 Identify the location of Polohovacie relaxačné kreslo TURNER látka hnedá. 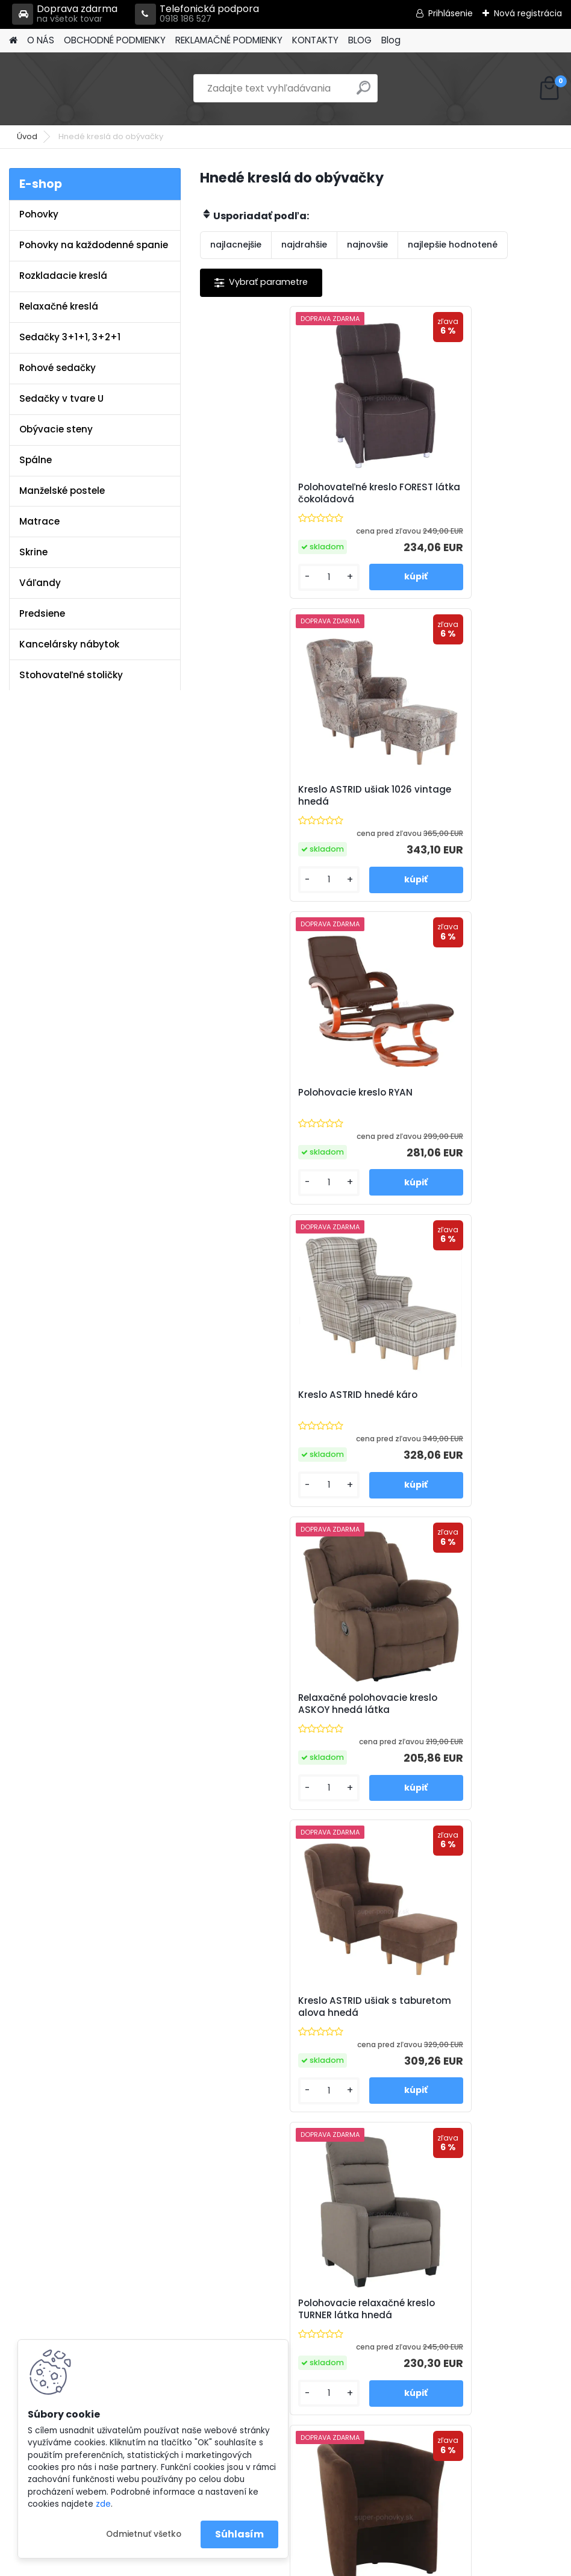
(281, 1401).